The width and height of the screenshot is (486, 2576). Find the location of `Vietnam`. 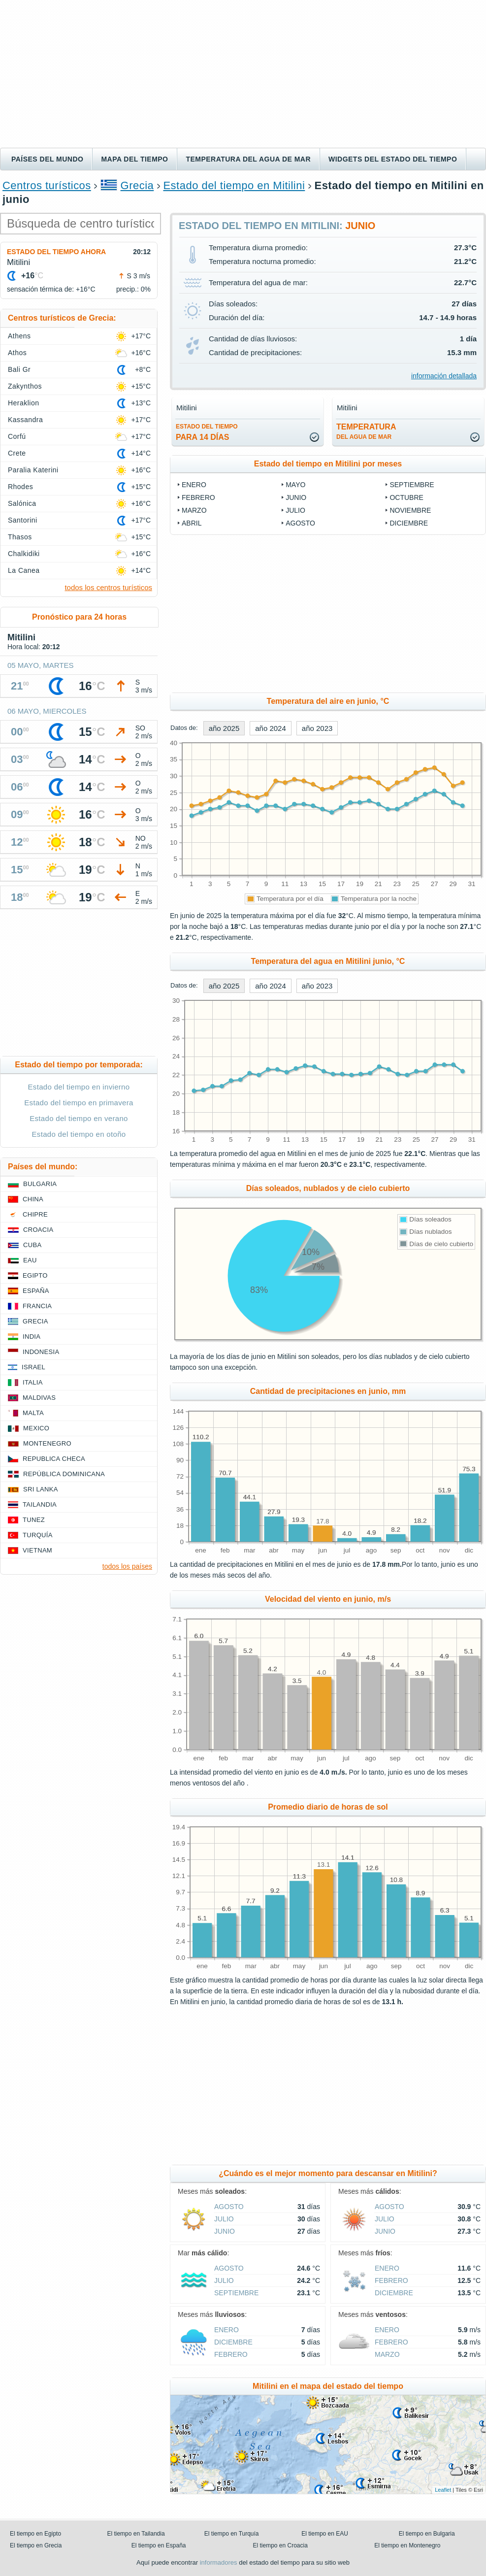

Vietnam is located at coordinates (37, 1550).